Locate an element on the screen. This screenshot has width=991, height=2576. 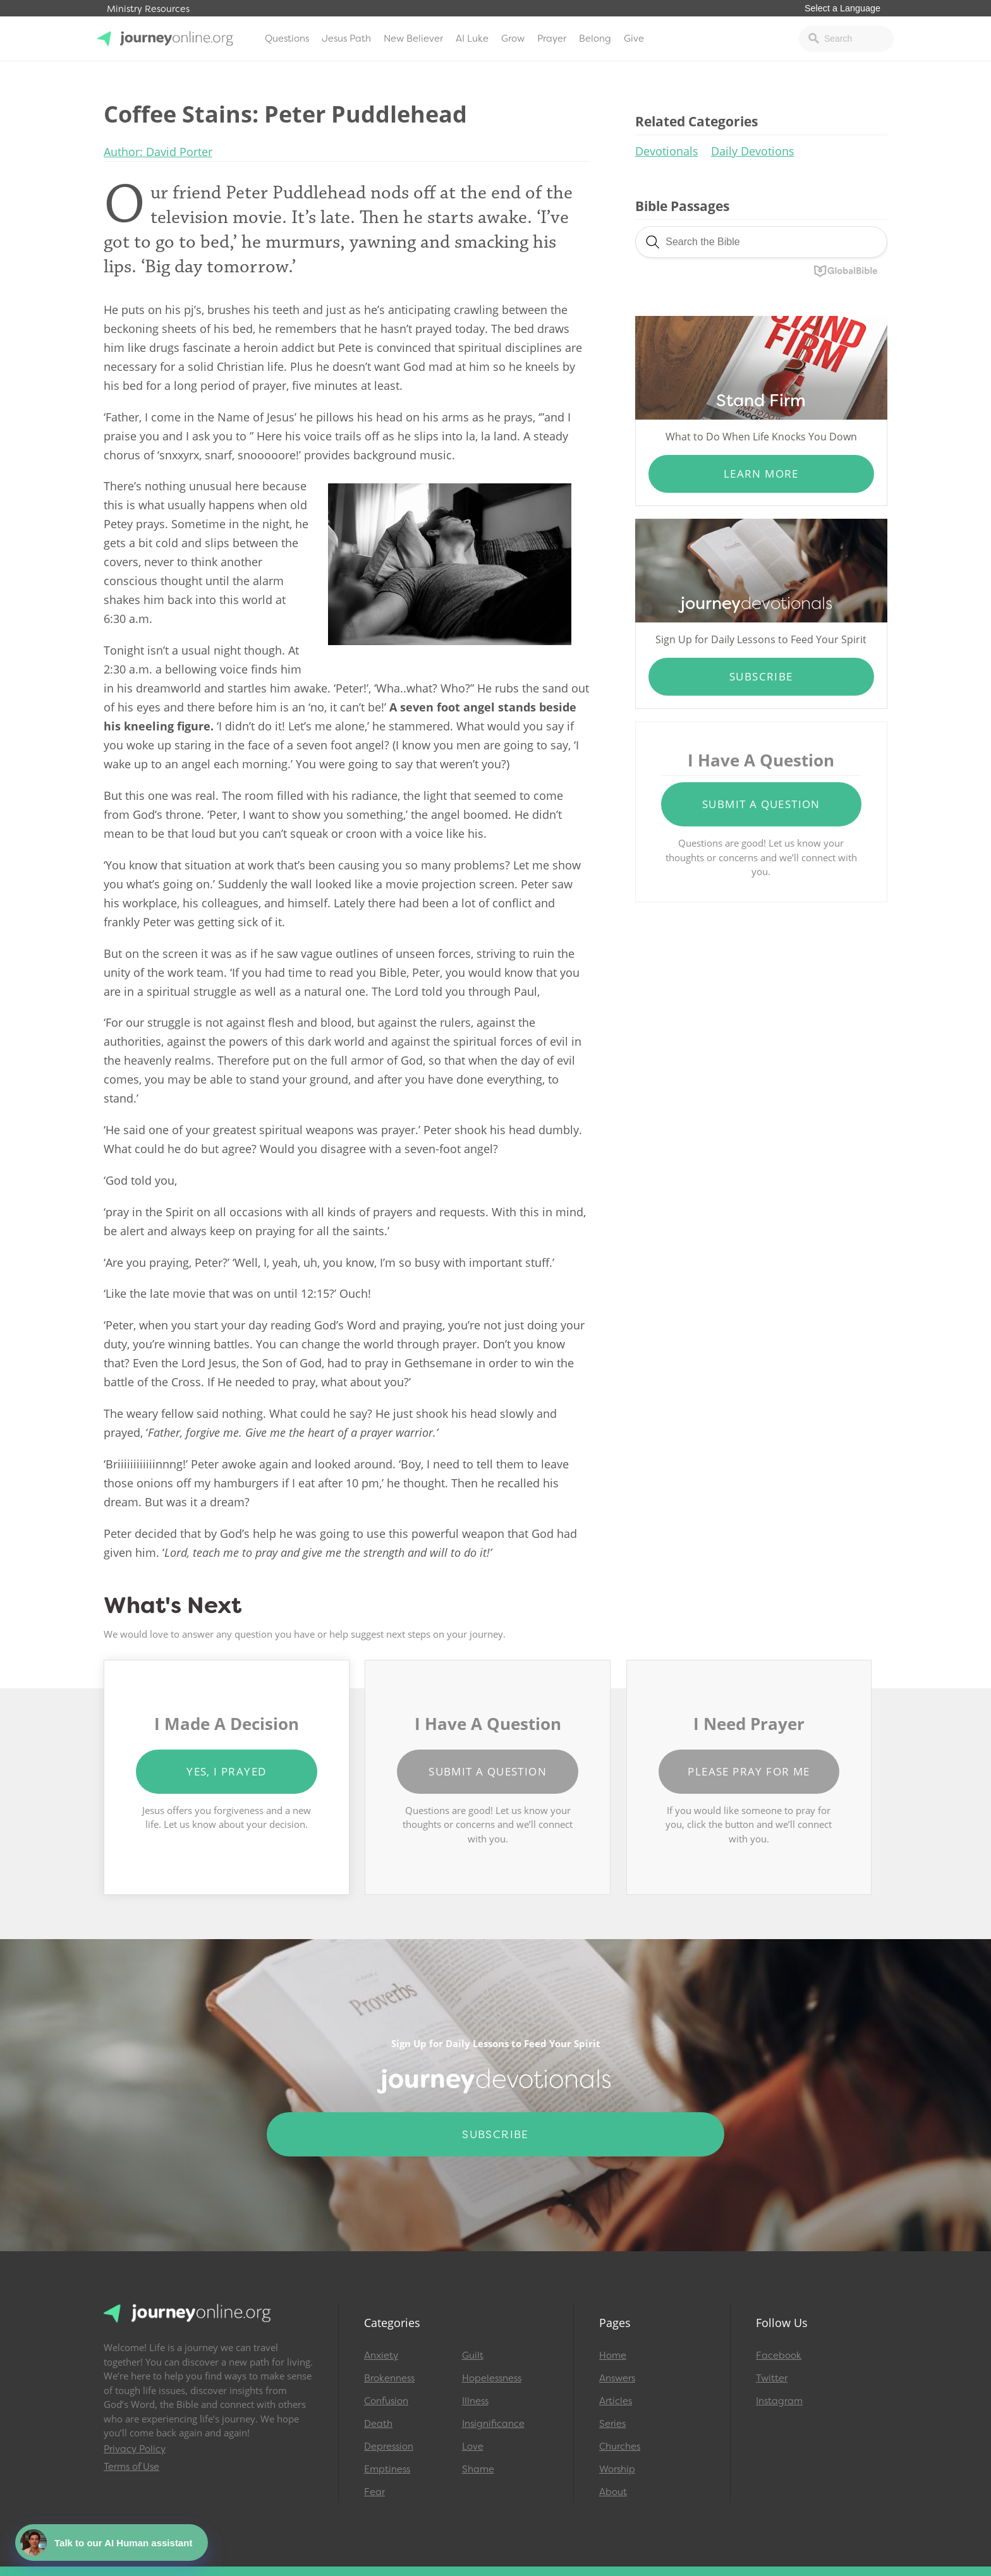
Instagram is located at coordinates (779, 2401).